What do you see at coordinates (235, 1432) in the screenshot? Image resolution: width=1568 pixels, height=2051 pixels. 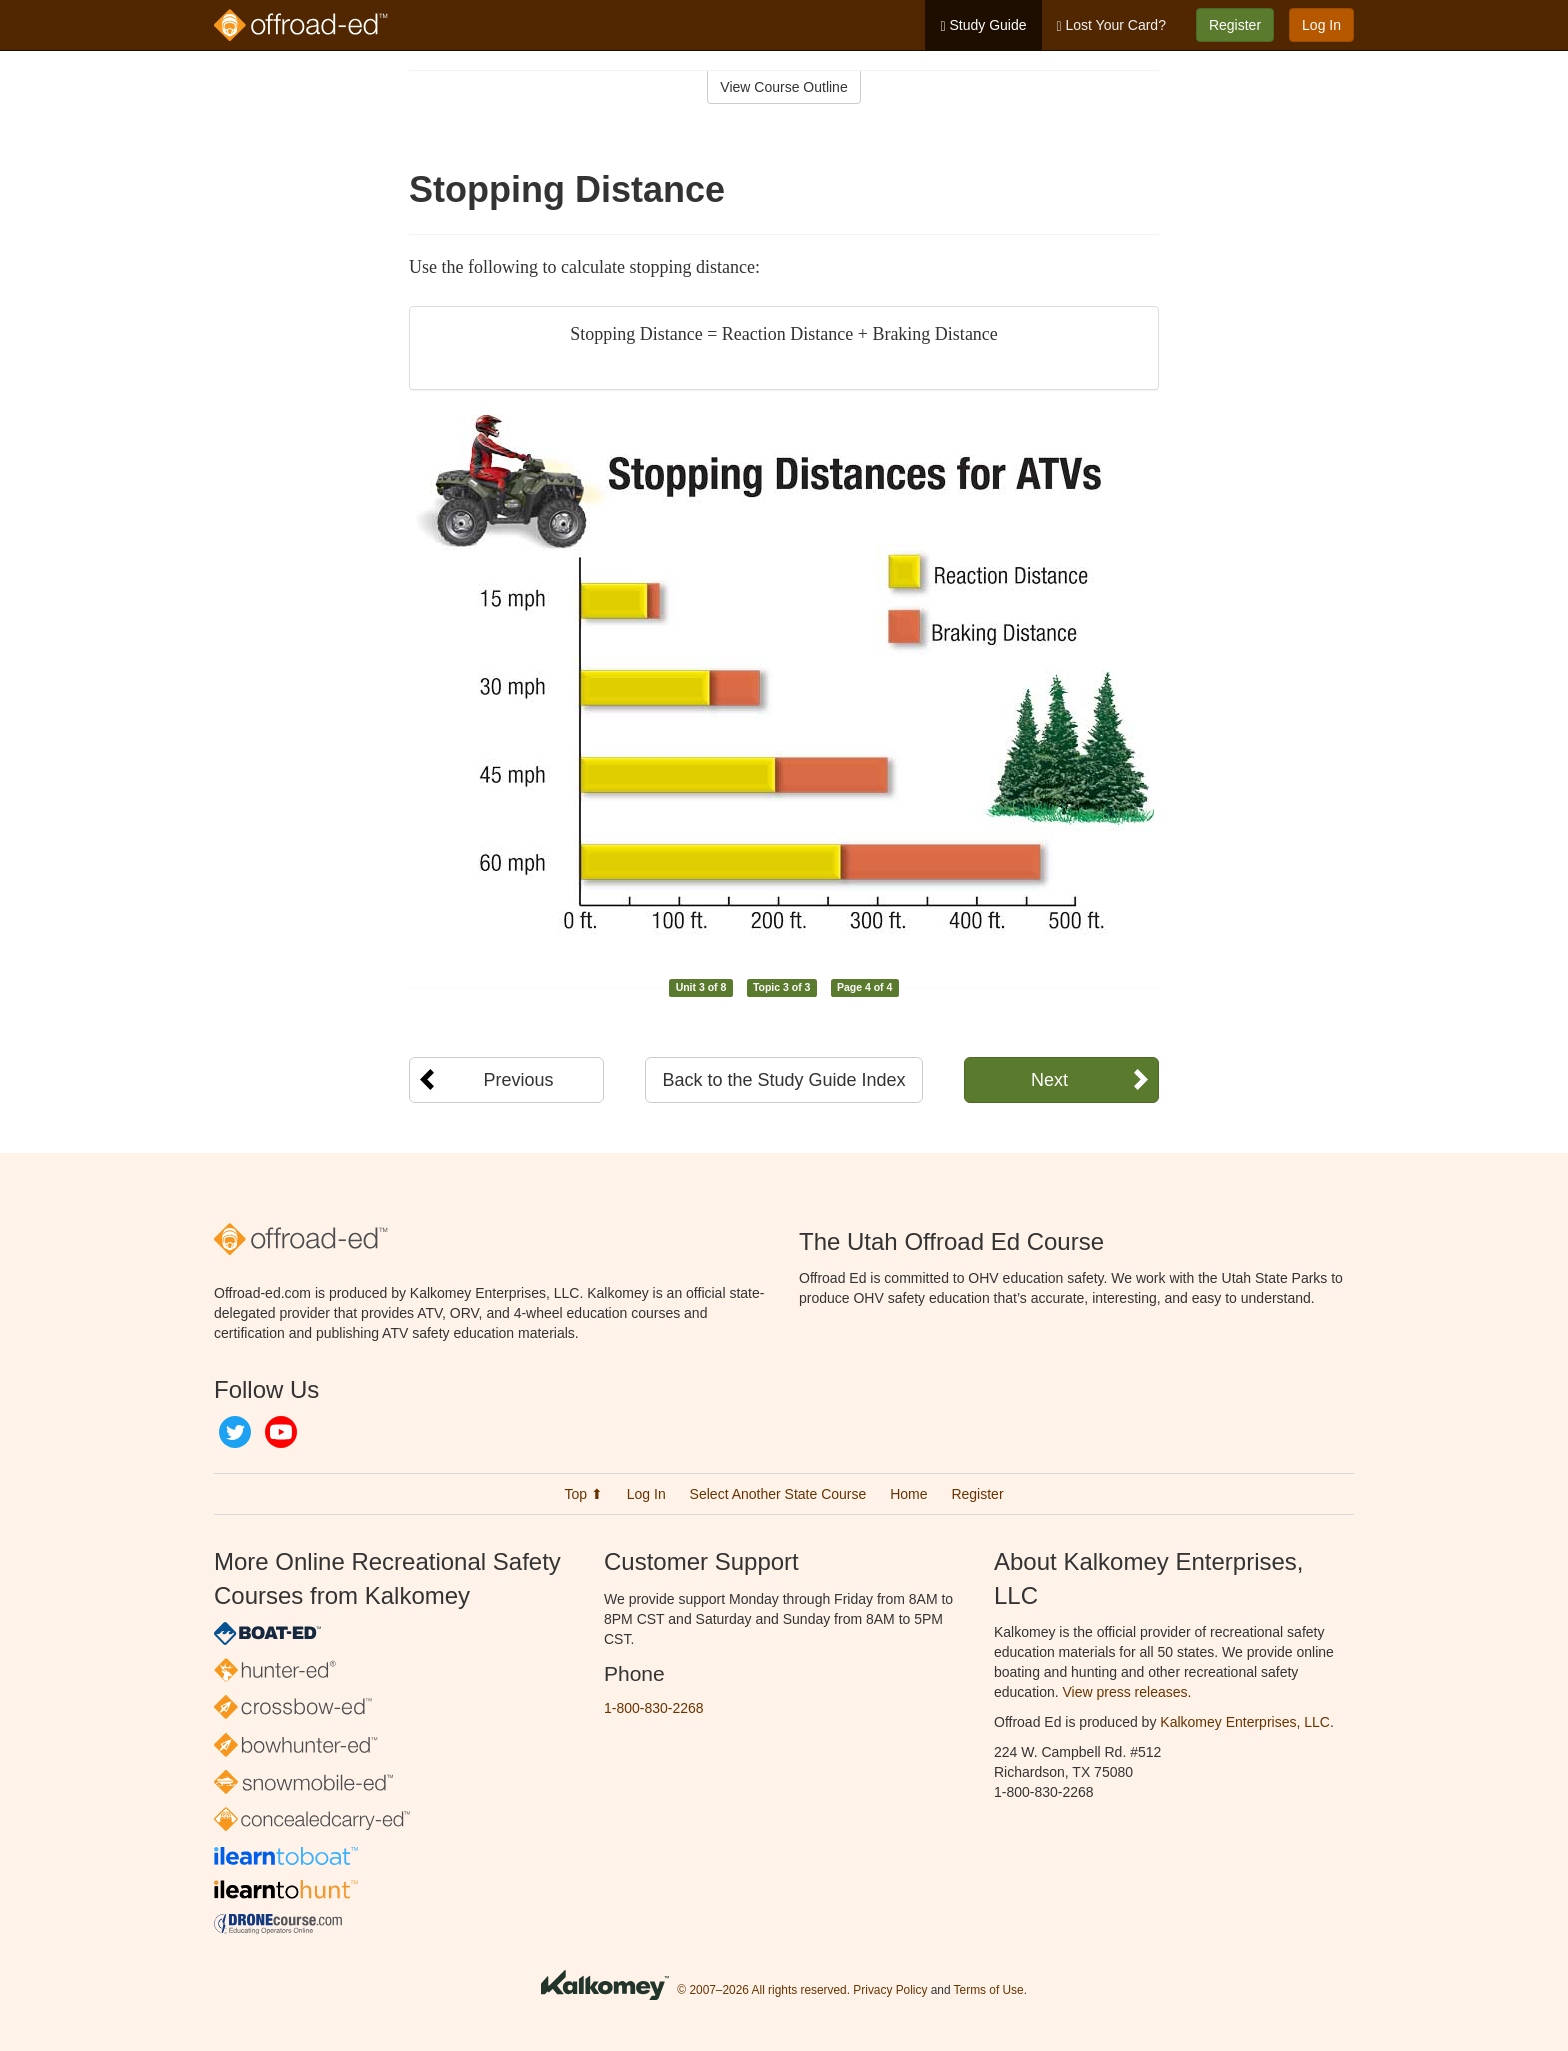 I see `Twitter` at bounding box center [235, 1432].